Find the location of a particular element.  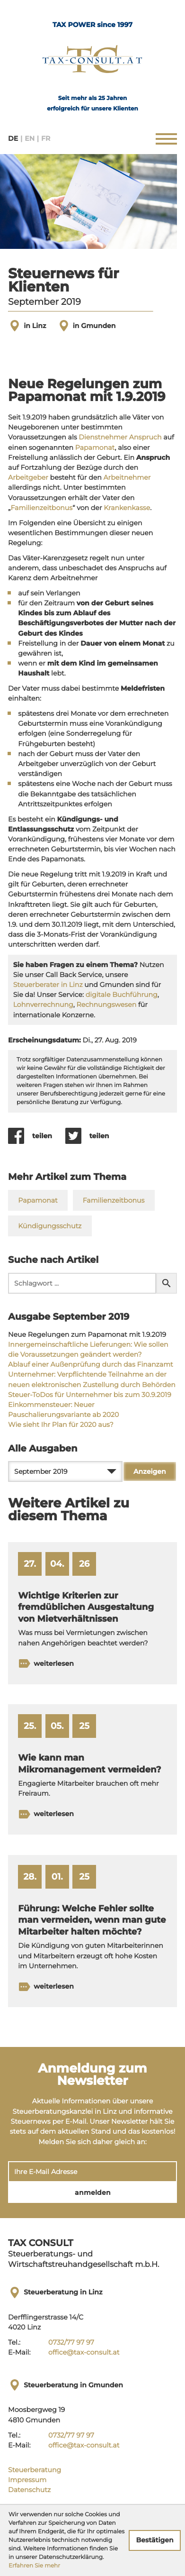

Steuerberater in Linz is located at coordinates (48, 984).